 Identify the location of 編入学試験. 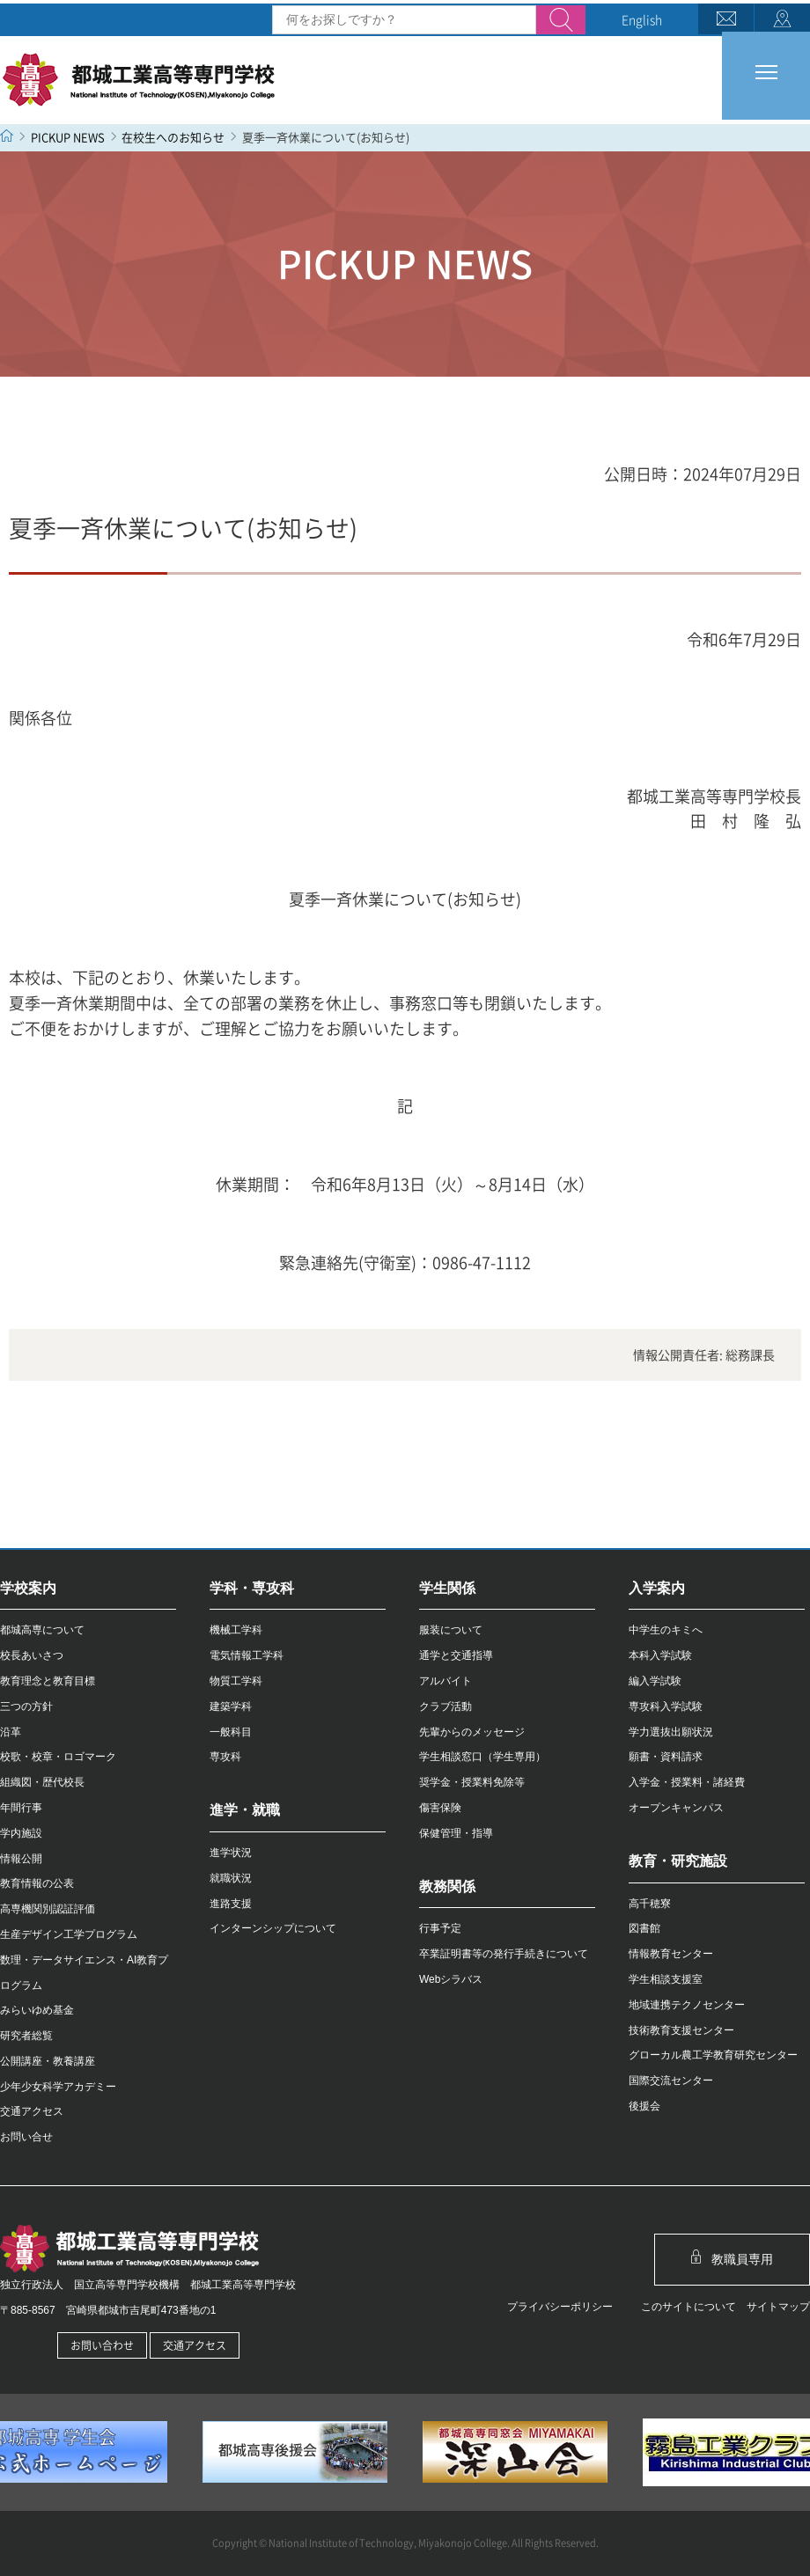
(655, 1681).